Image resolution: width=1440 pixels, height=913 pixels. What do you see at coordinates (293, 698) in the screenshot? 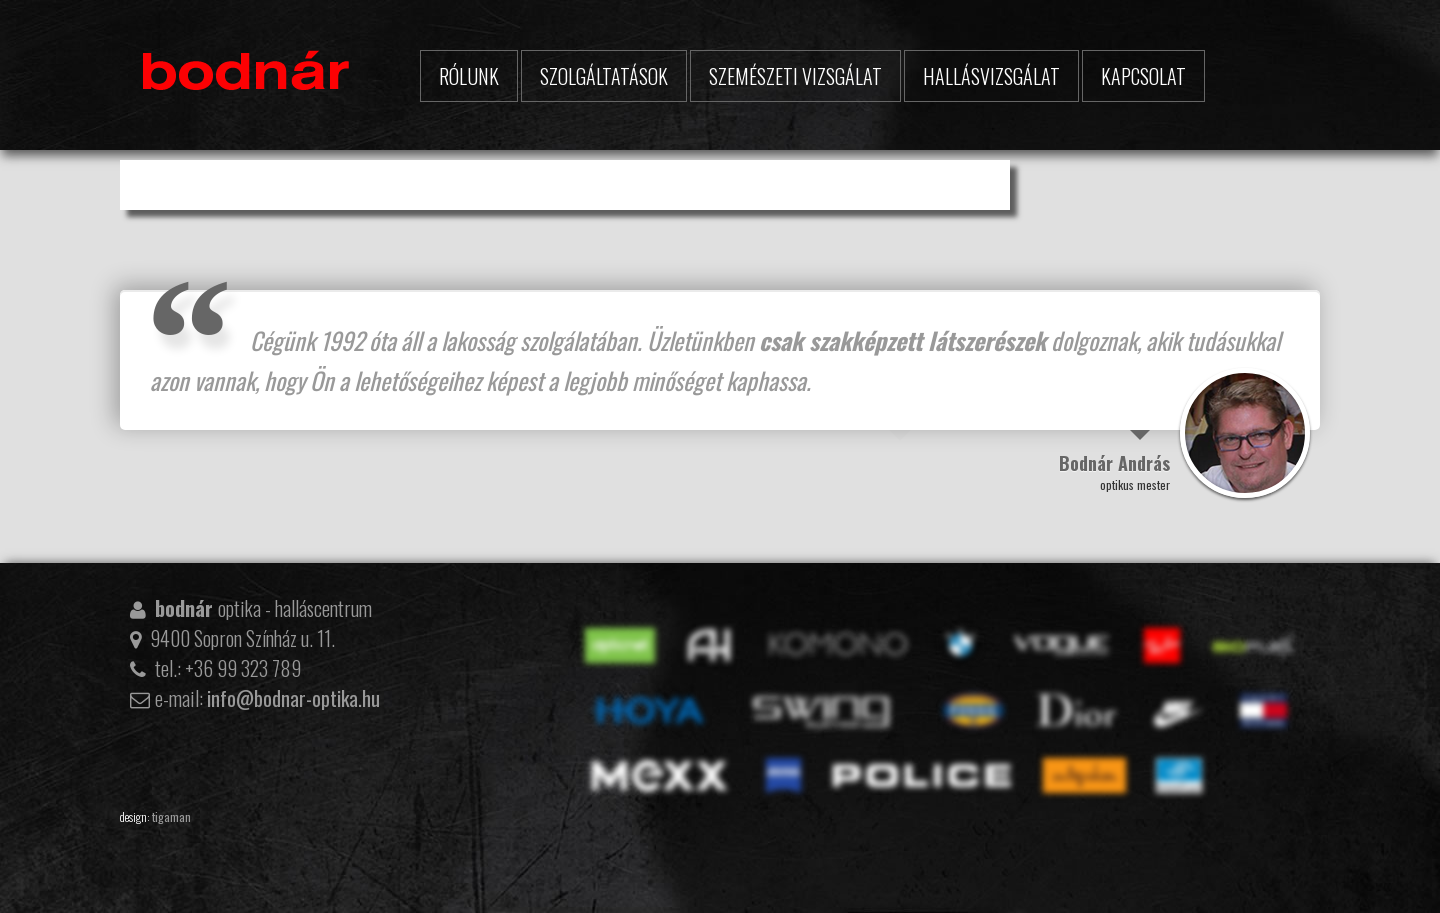
I see `info@bodnar-optika.hu` at bounding box center [293, 698].